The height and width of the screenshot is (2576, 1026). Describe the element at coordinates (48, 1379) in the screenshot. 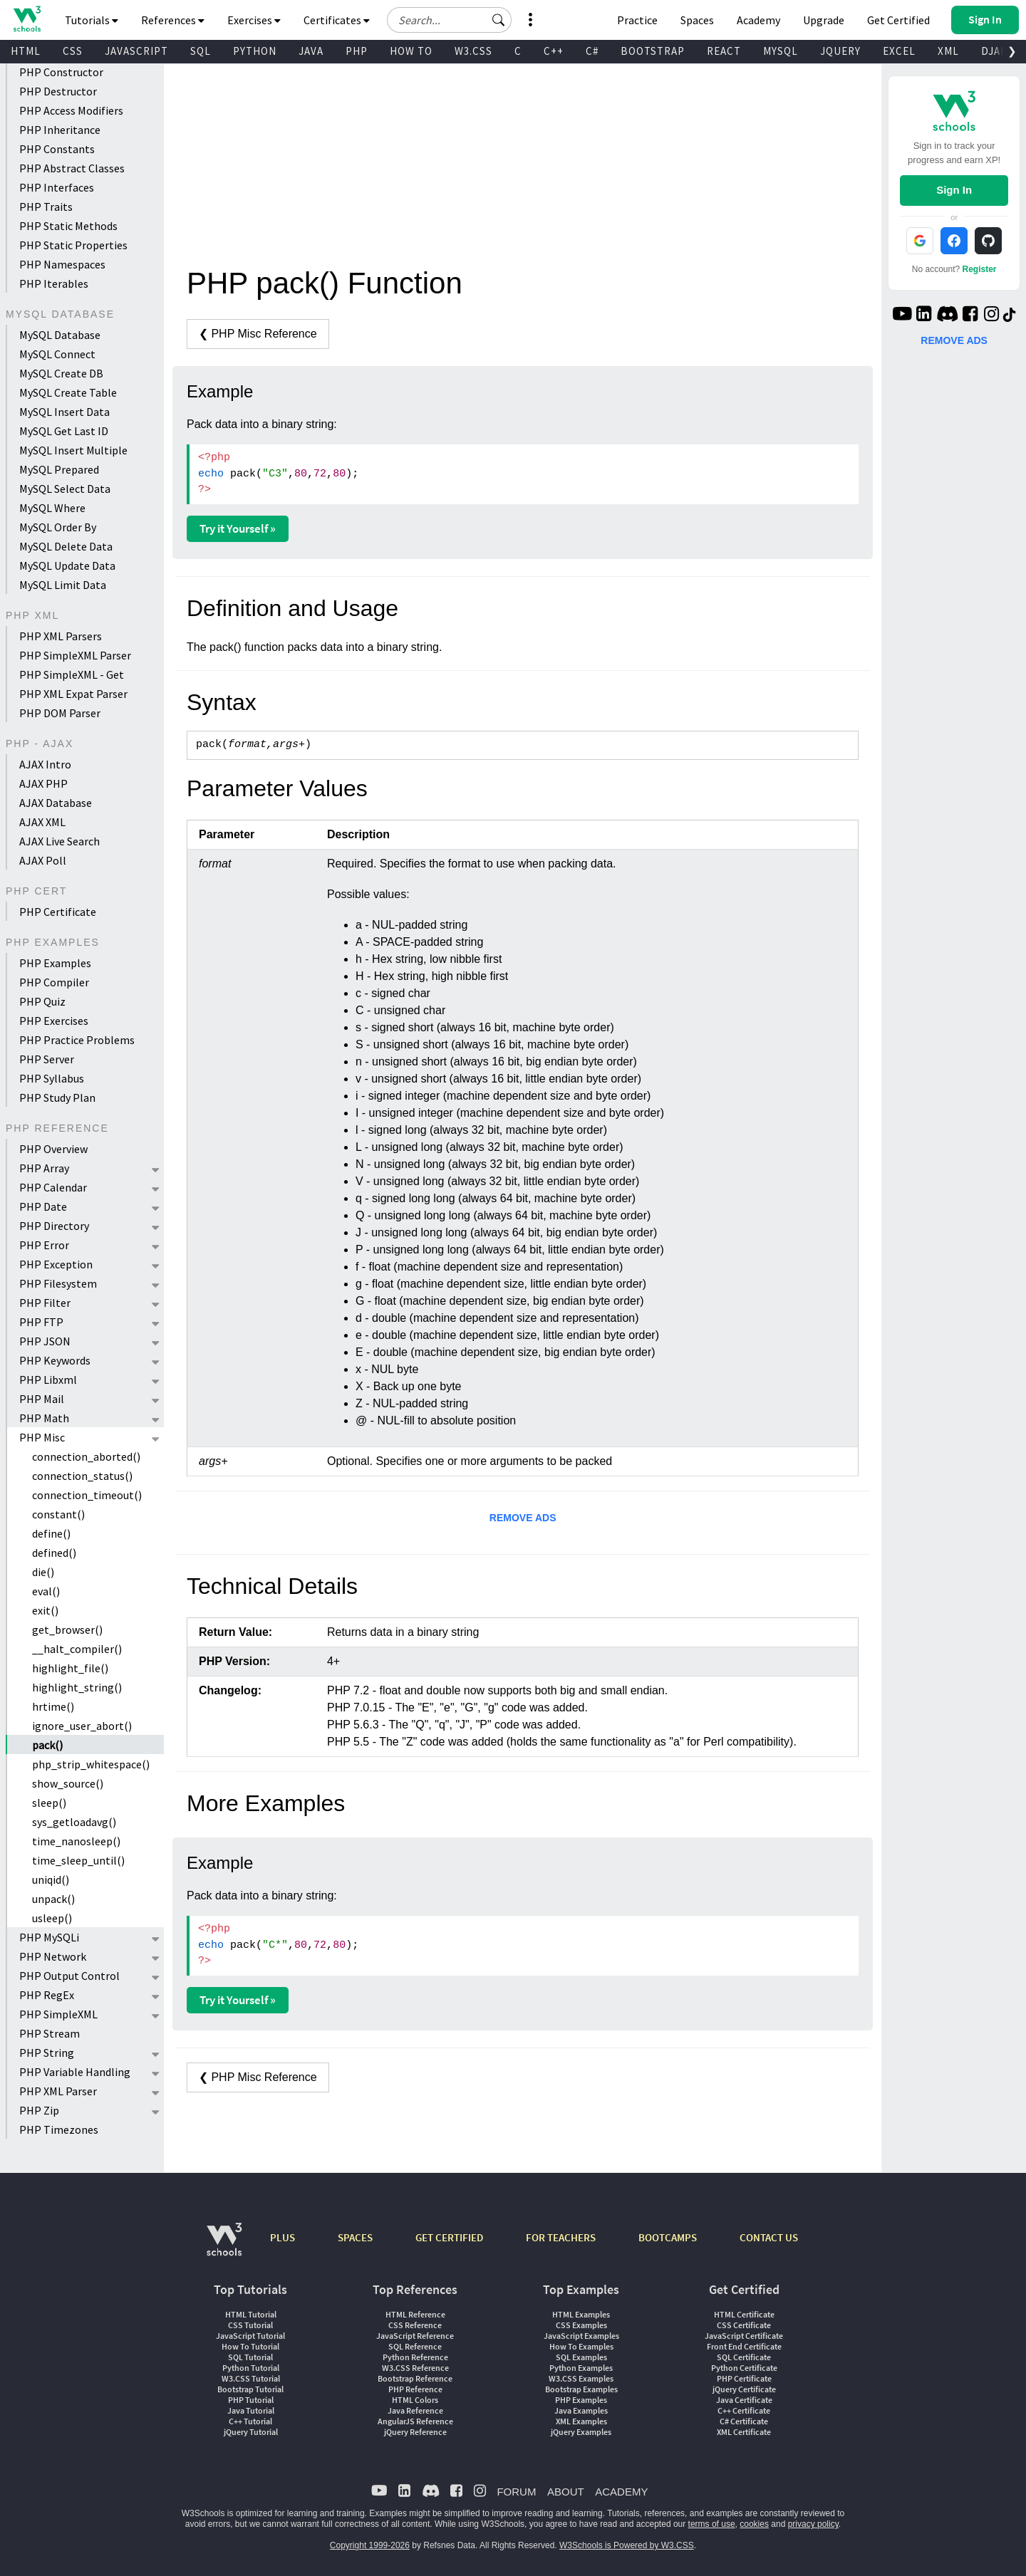

I see `PHP Libxml` at that location.